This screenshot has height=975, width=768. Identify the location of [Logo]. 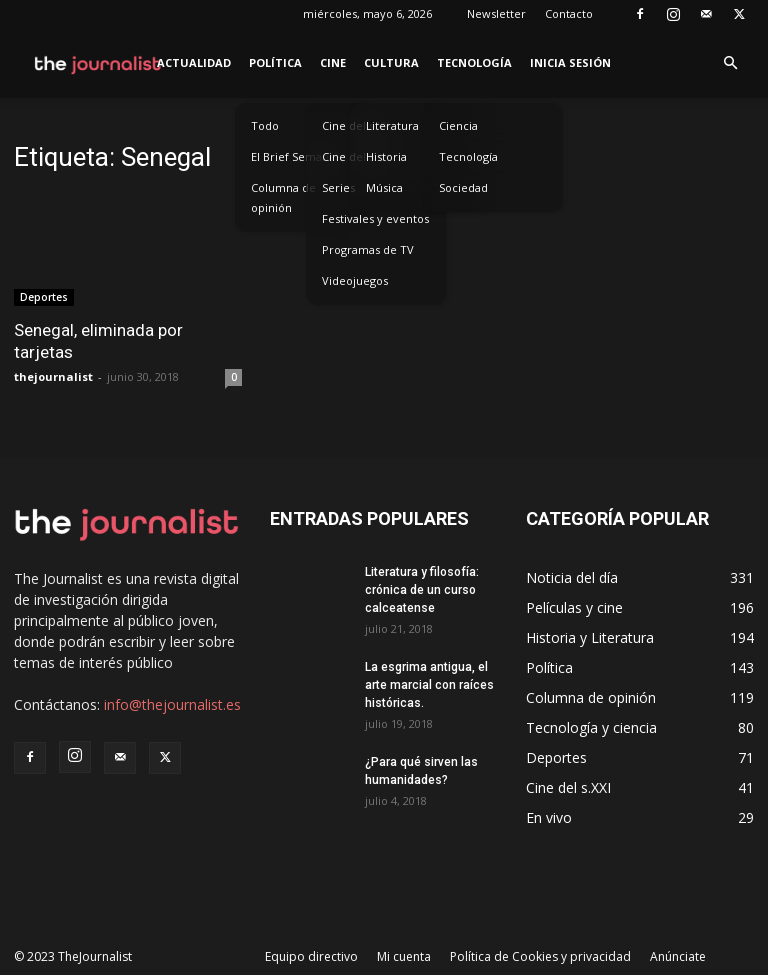
(98, 63).